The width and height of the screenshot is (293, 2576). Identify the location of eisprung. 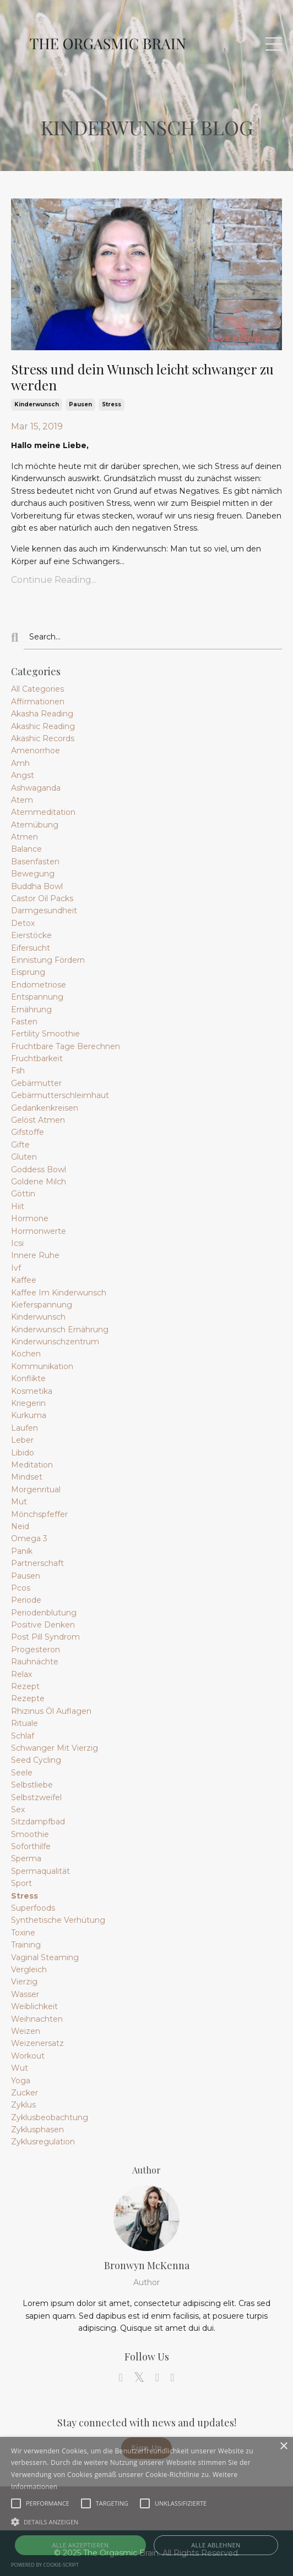
(28, 972).